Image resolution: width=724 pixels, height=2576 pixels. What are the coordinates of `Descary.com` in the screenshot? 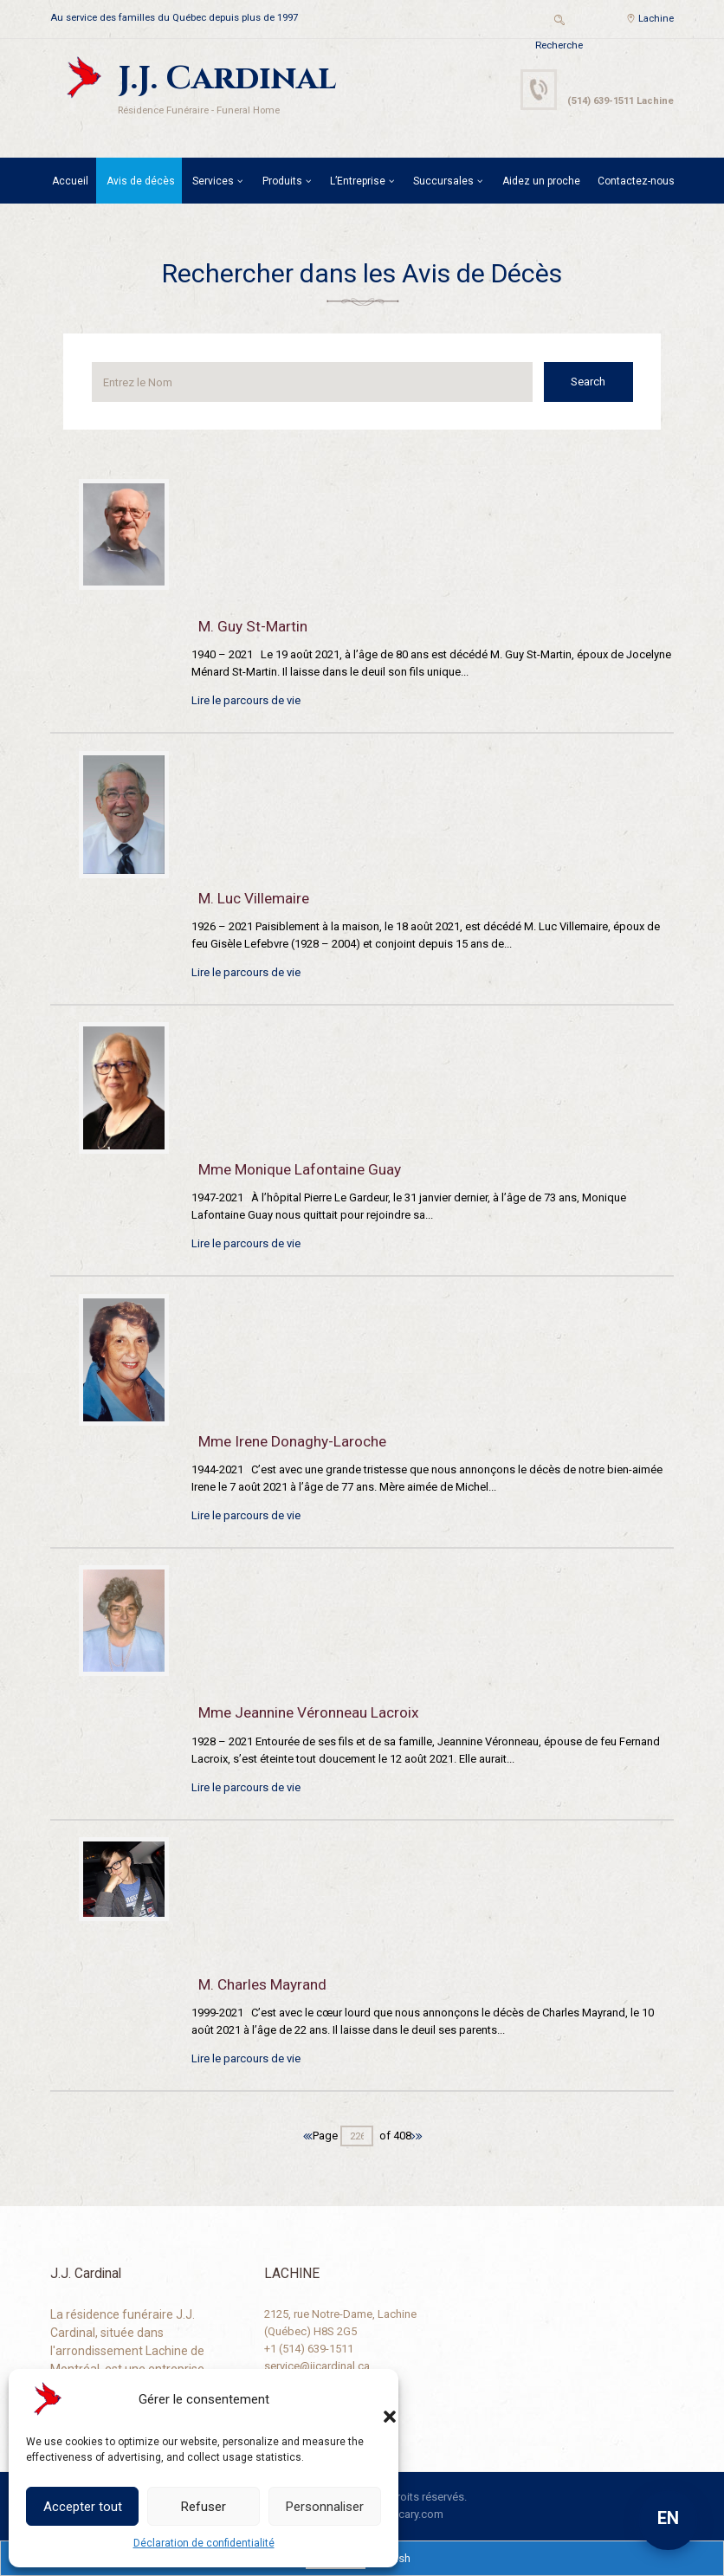 It's located at (410, 2514).